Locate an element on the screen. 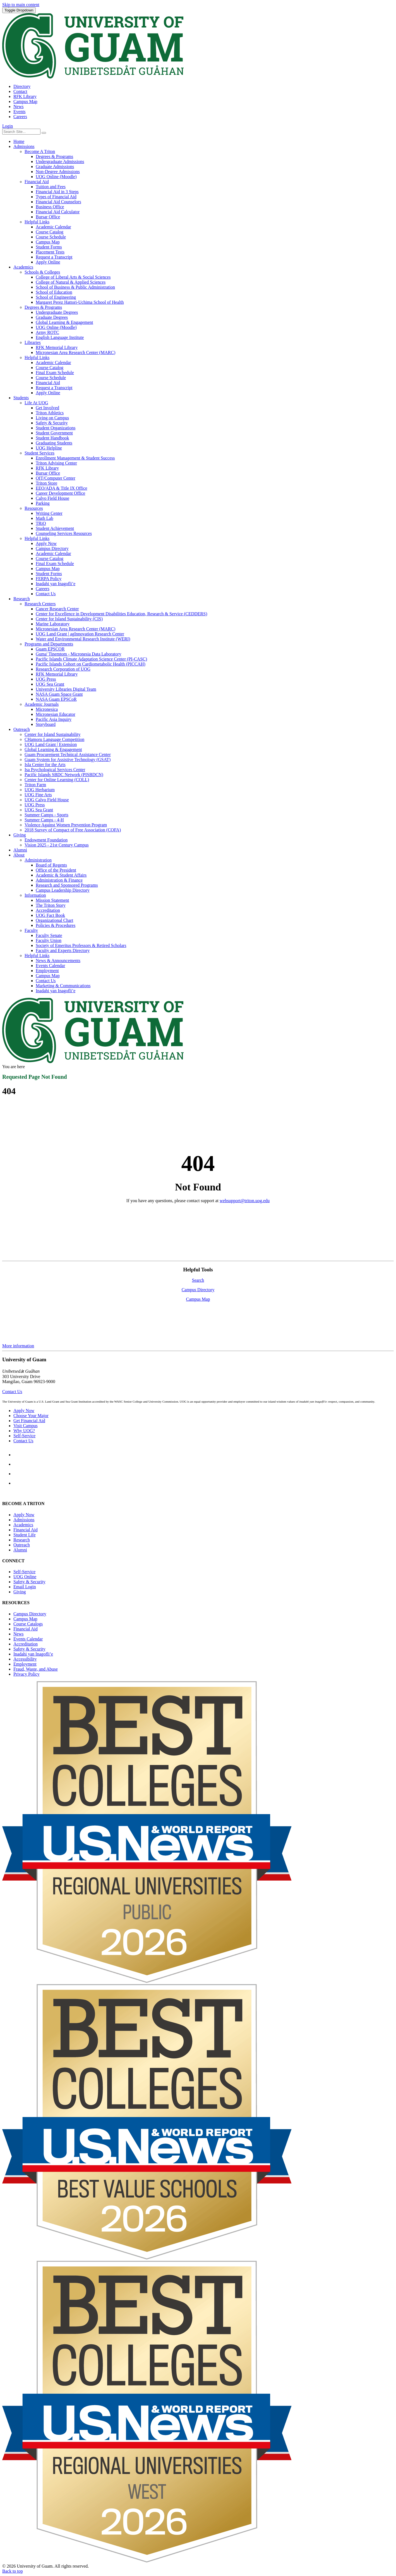  Get Involved is located at coordinates (47, 407).